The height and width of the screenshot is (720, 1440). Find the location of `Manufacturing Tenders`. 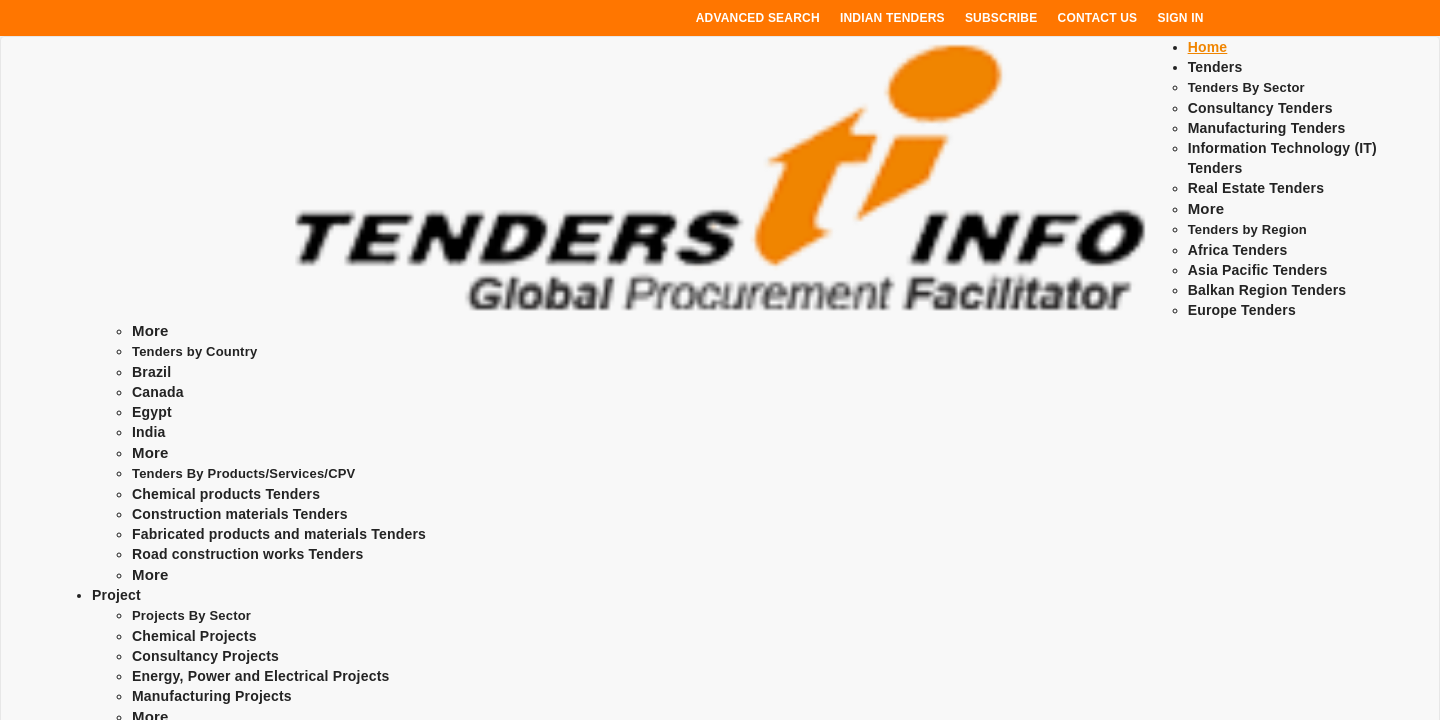

Manufacturing Tenders is located at coordinates (1267, 128).